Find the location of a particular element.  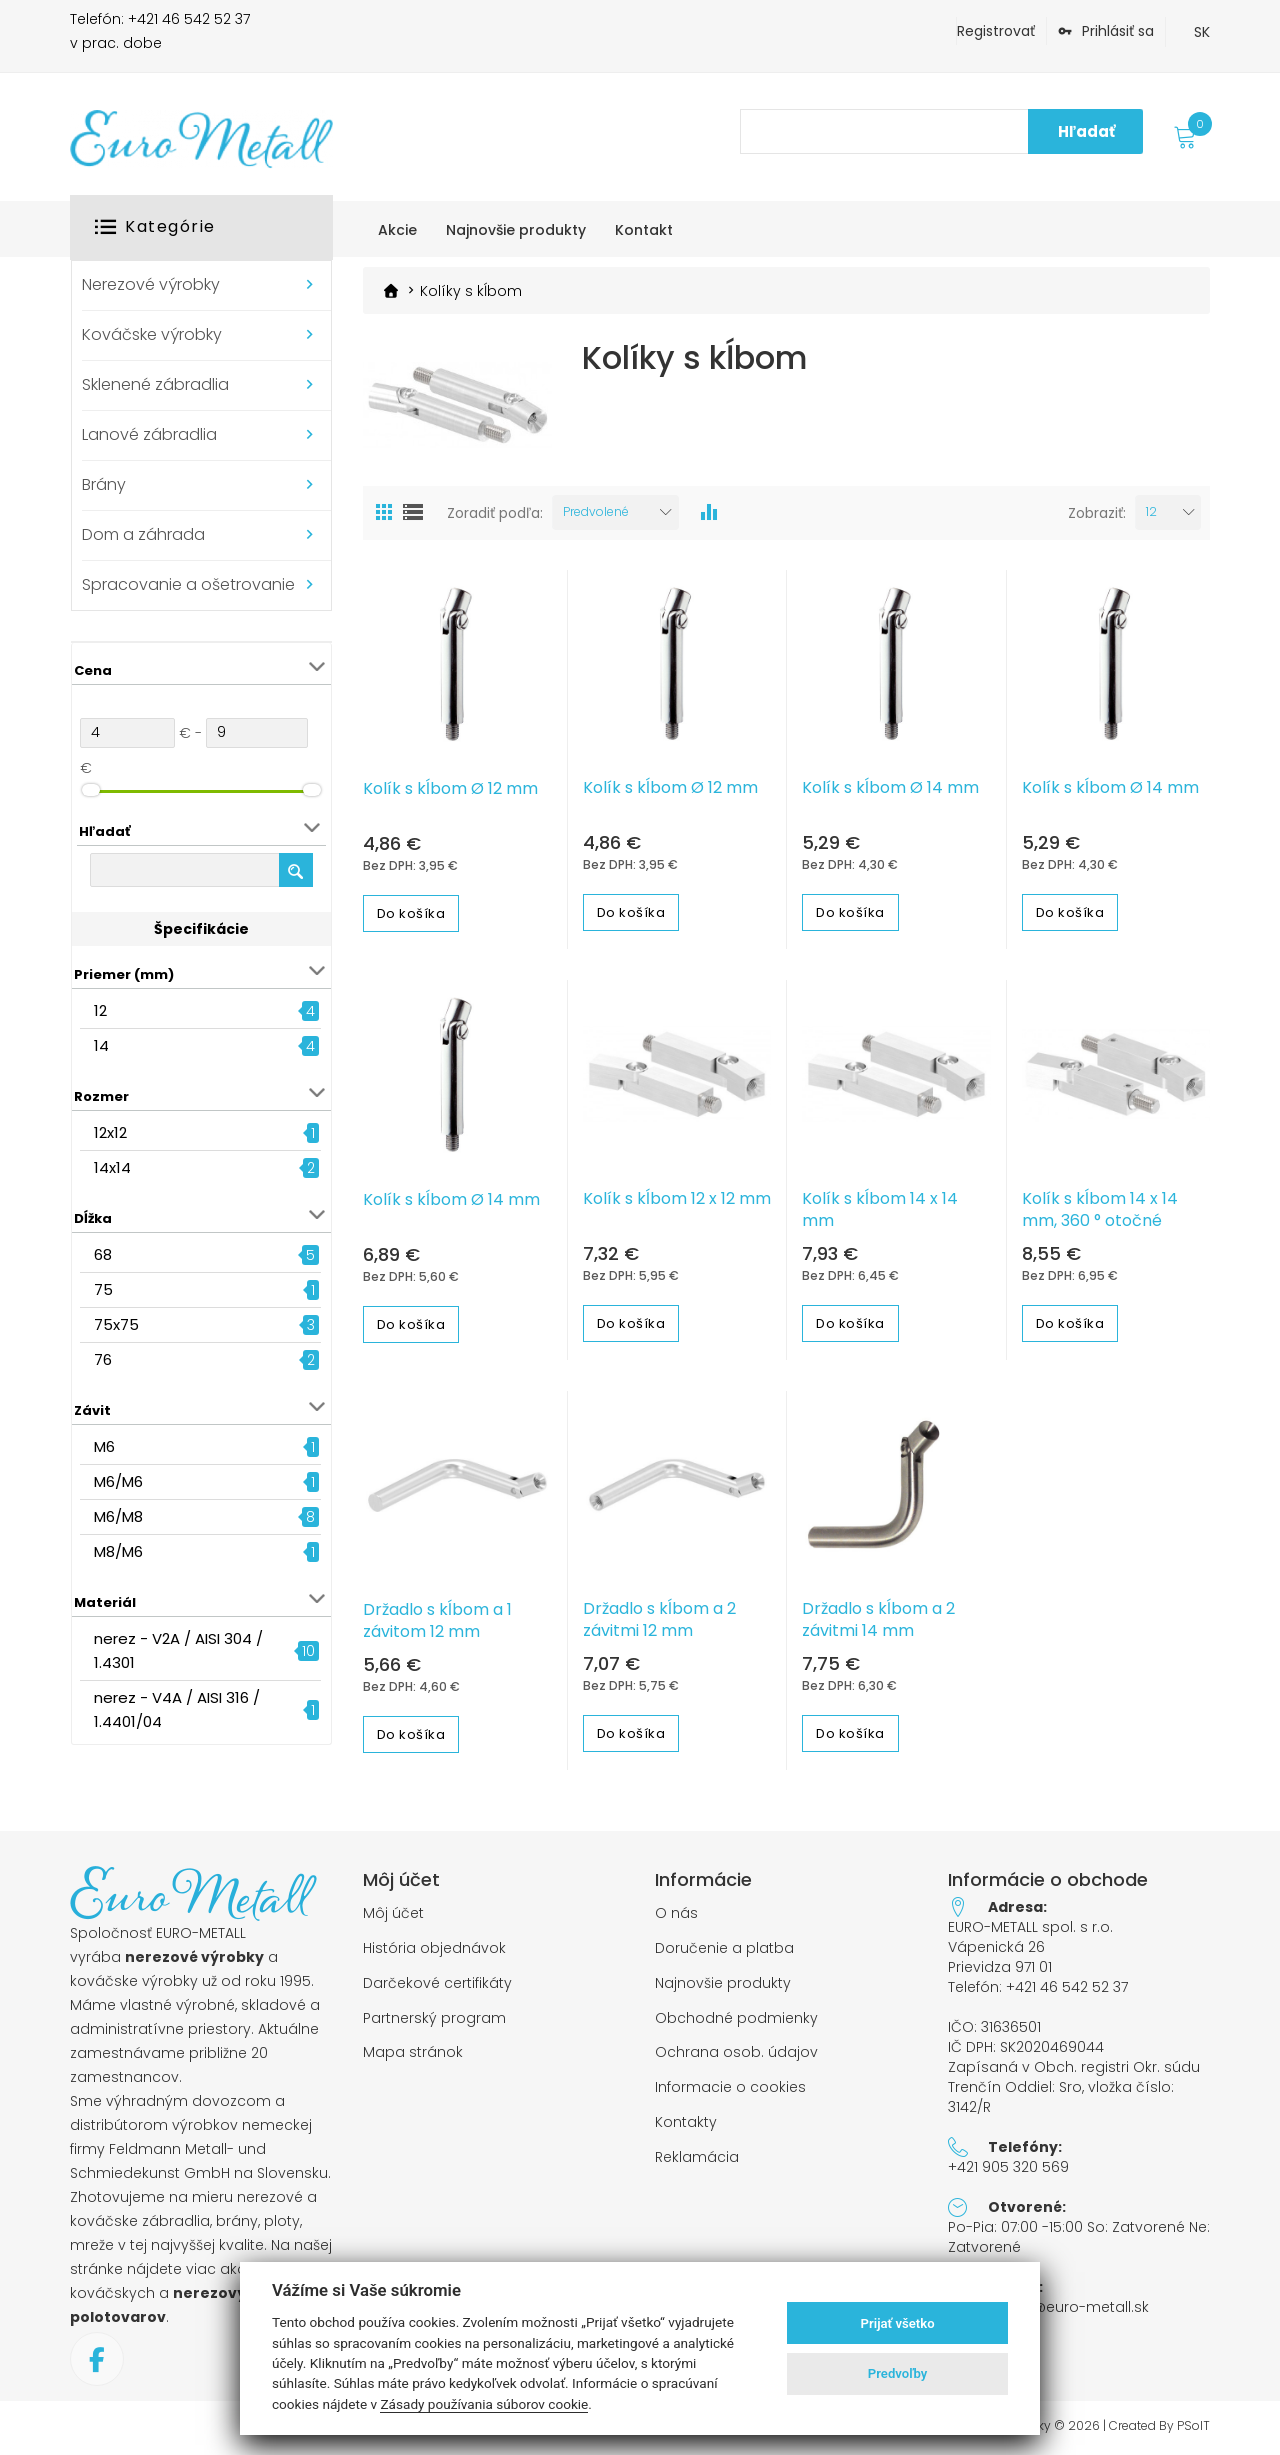

Môj účet is located at coordinates (393, 1913).